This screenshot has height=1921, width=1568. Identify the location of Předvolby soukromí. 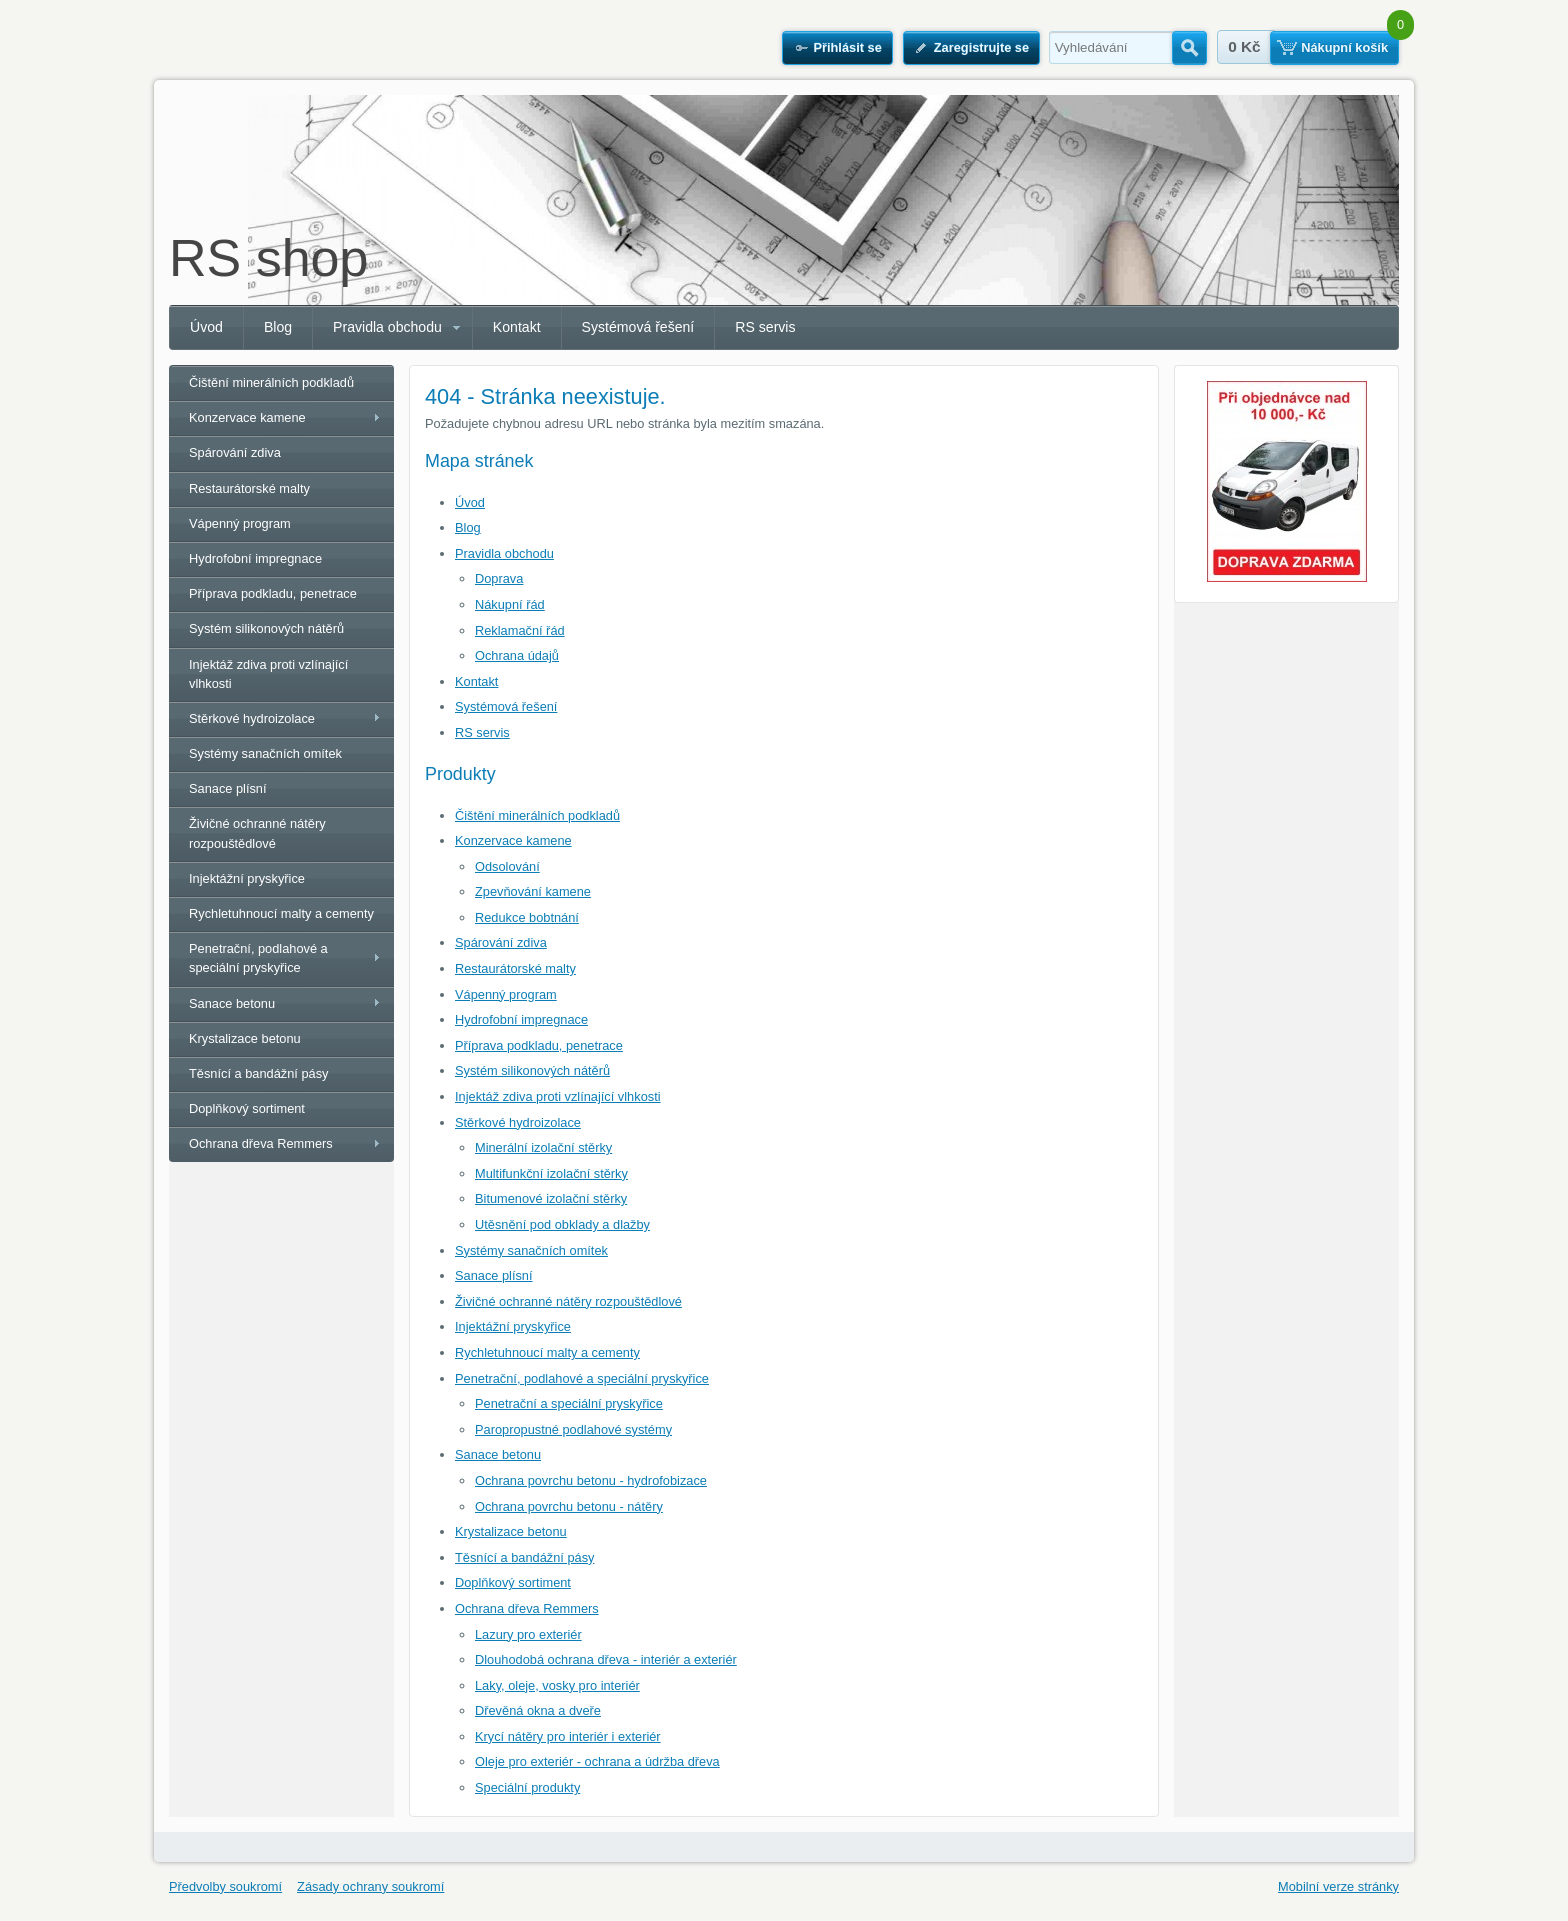
(225, 1886).